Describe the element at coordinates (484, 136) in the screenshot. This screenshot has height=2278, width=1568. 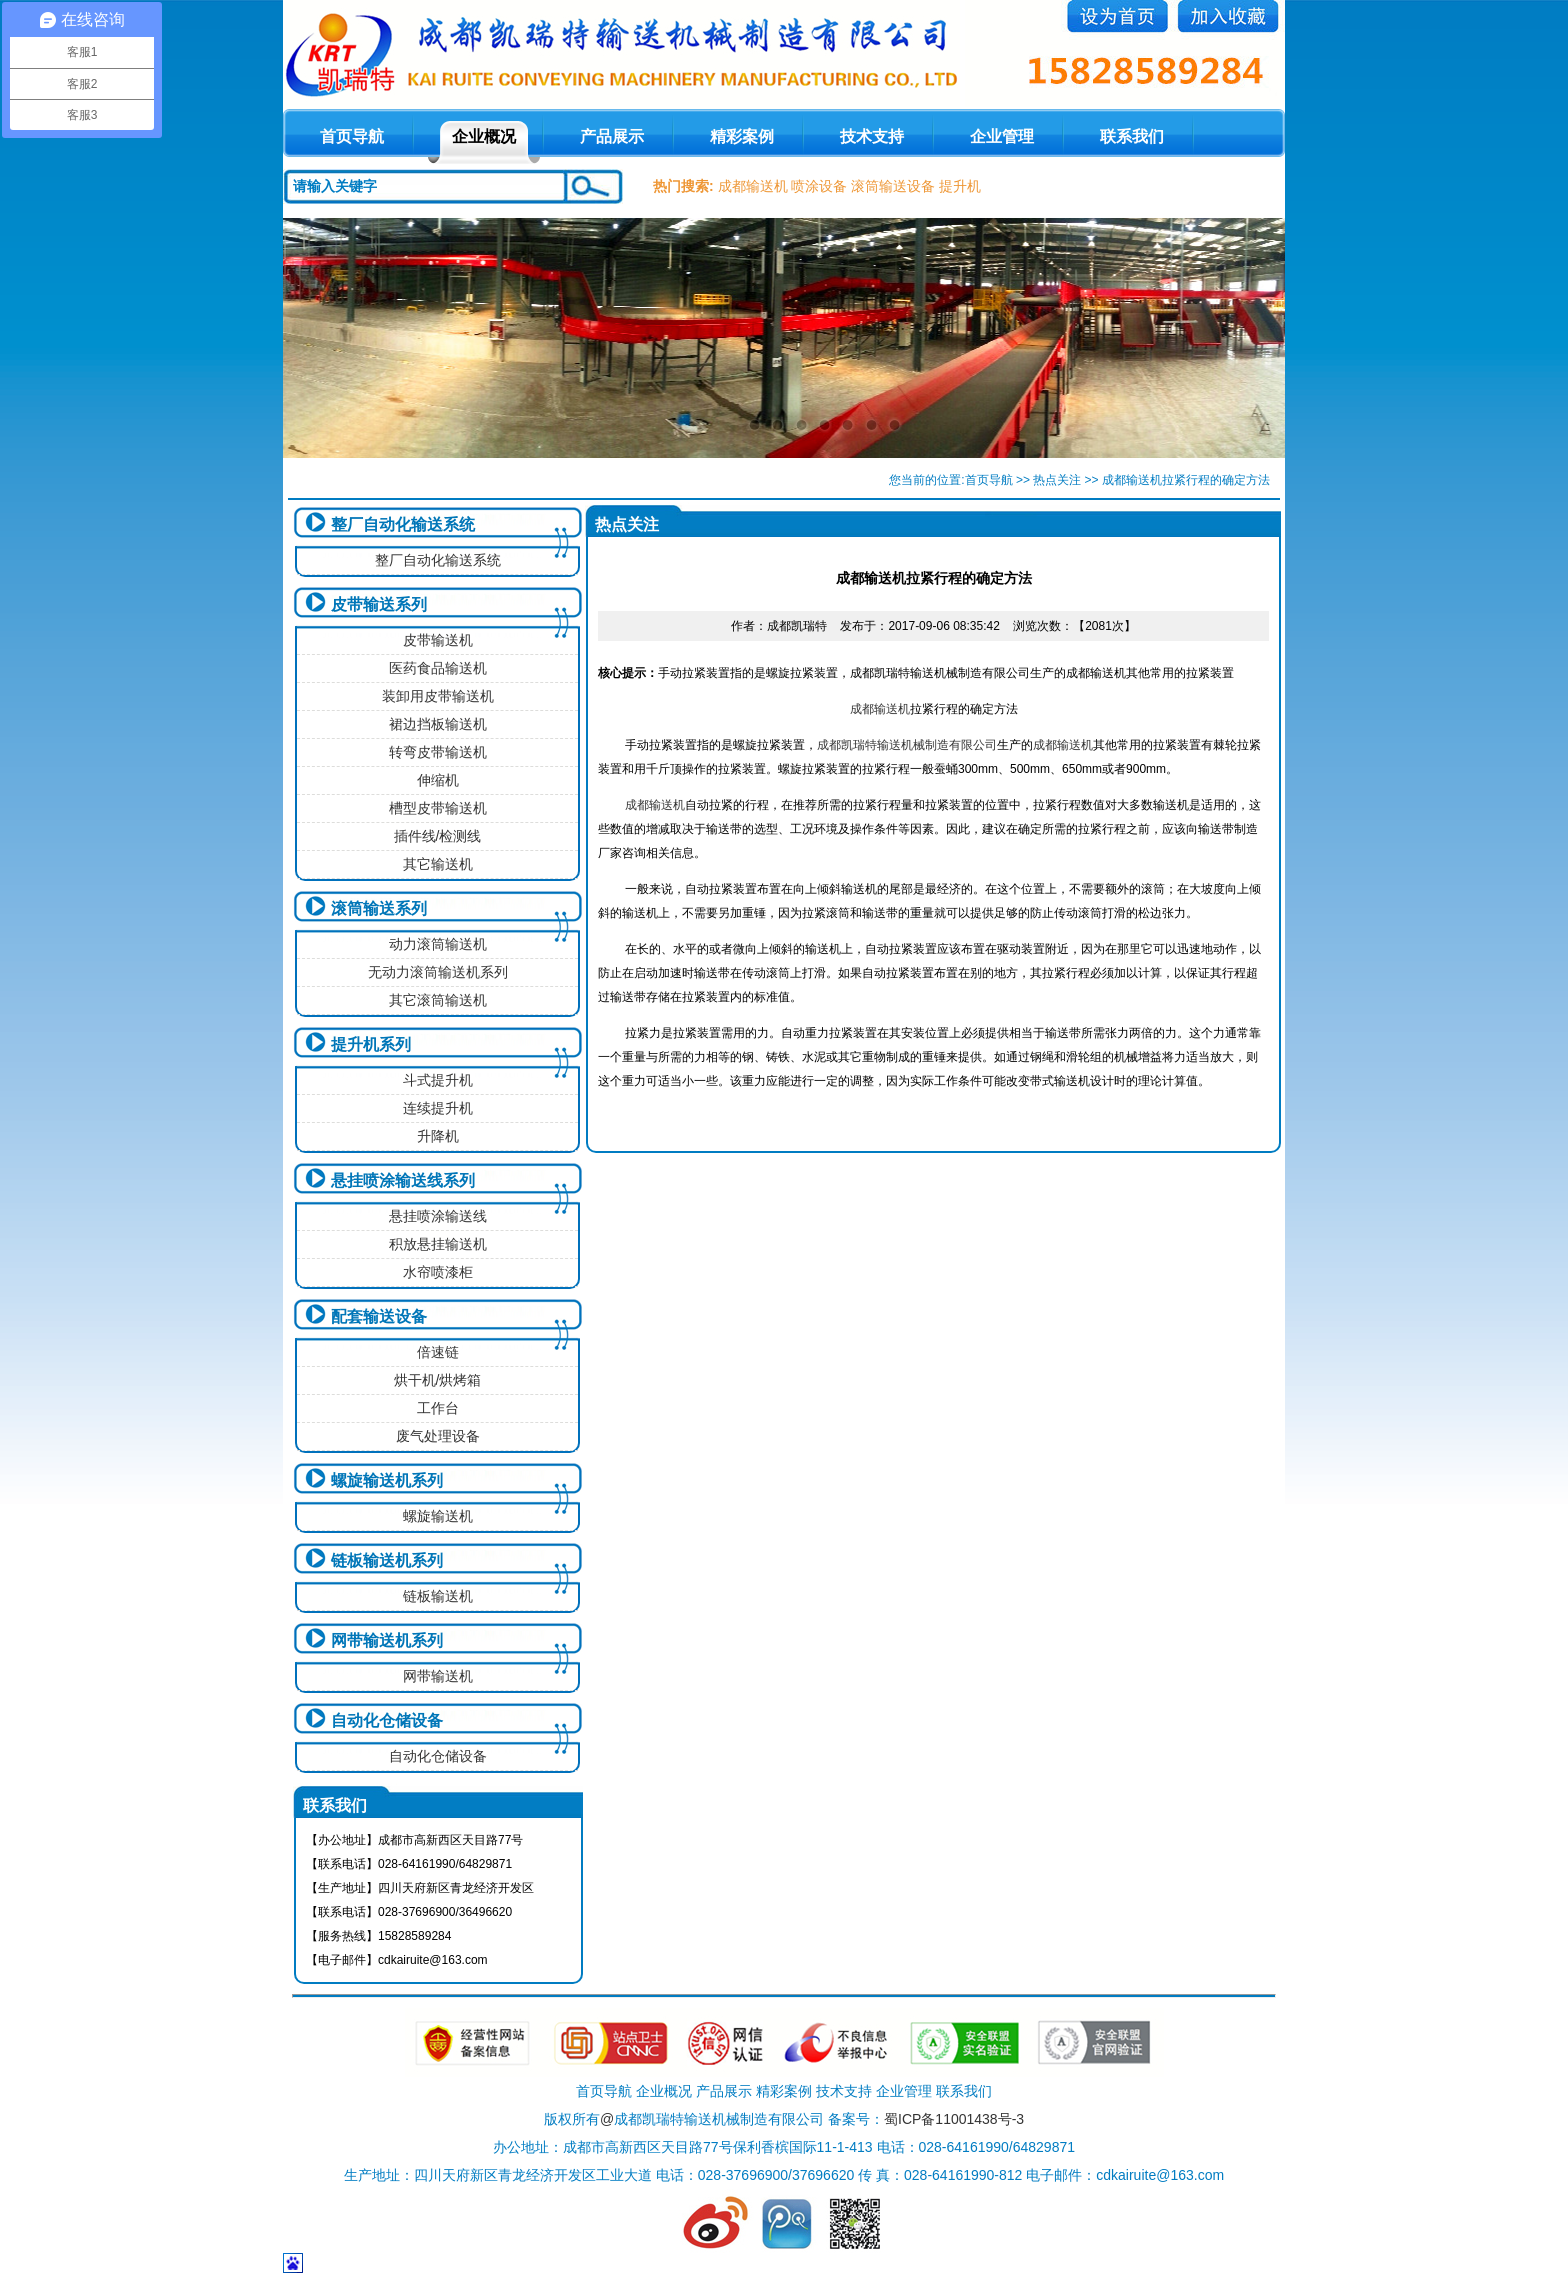
I see `企业概况` at that location.